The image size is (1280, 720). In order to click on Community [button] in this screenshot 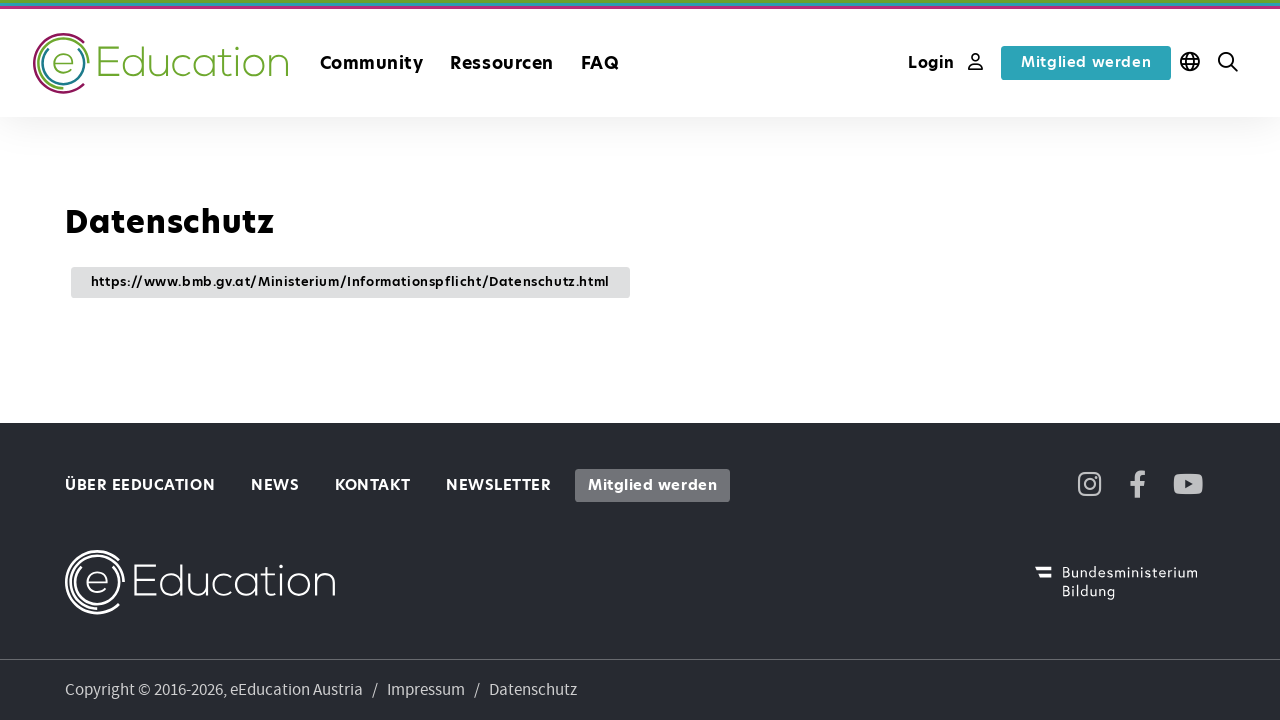, I will do `click(372, 63)`.